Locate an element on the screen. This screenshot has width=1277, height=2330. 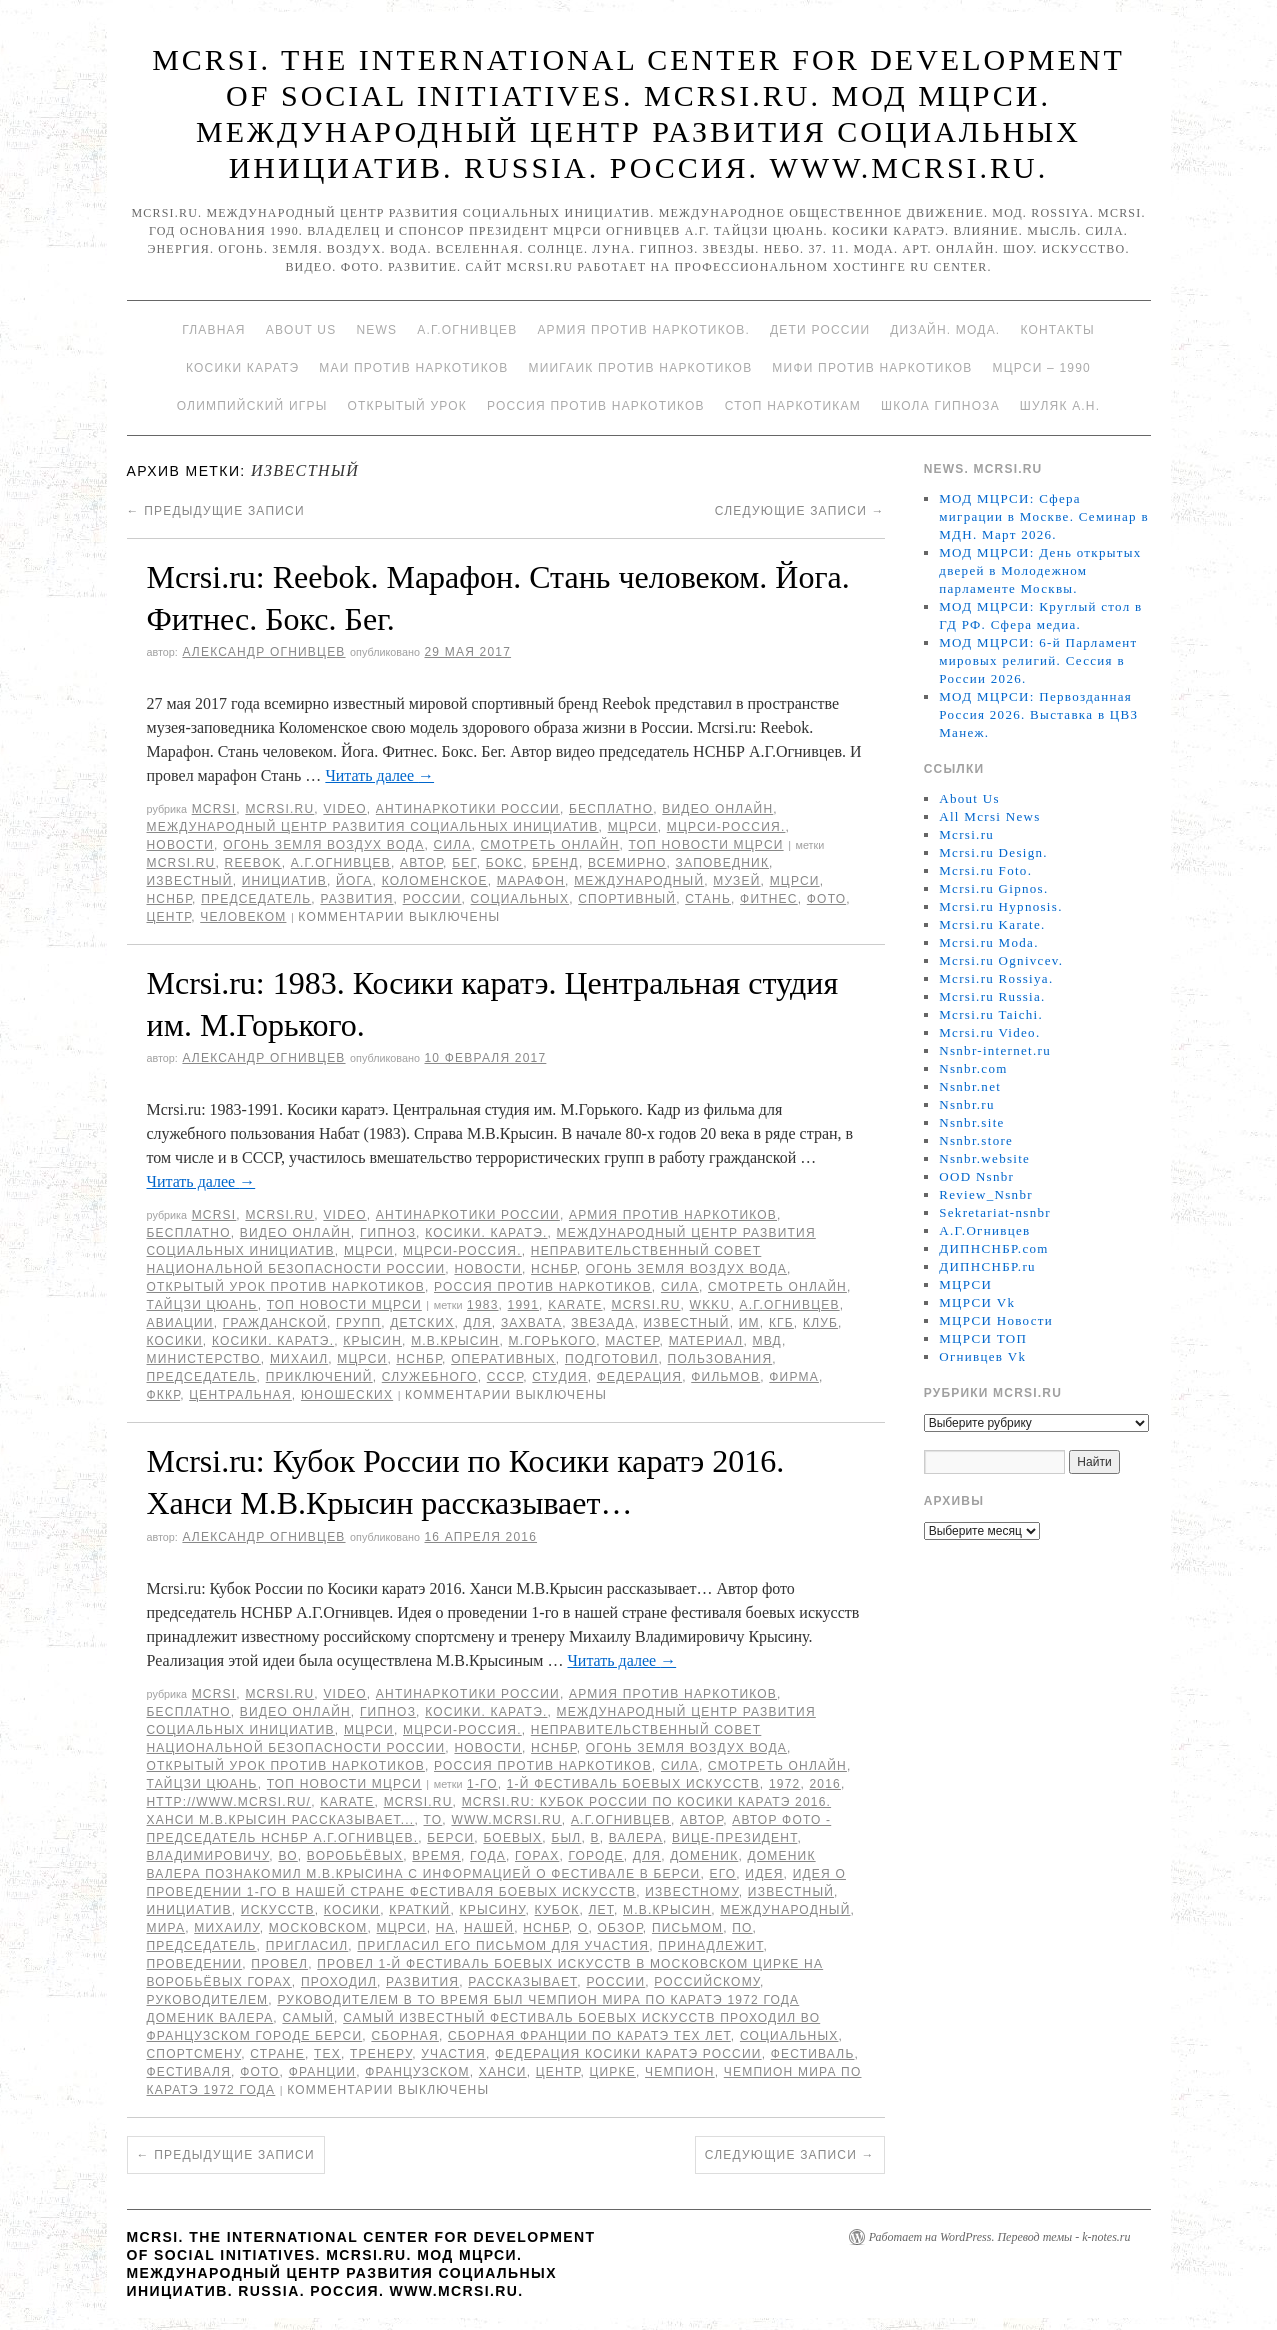
Mcrsi.ru Video. is located at coordinates (989, 1032).